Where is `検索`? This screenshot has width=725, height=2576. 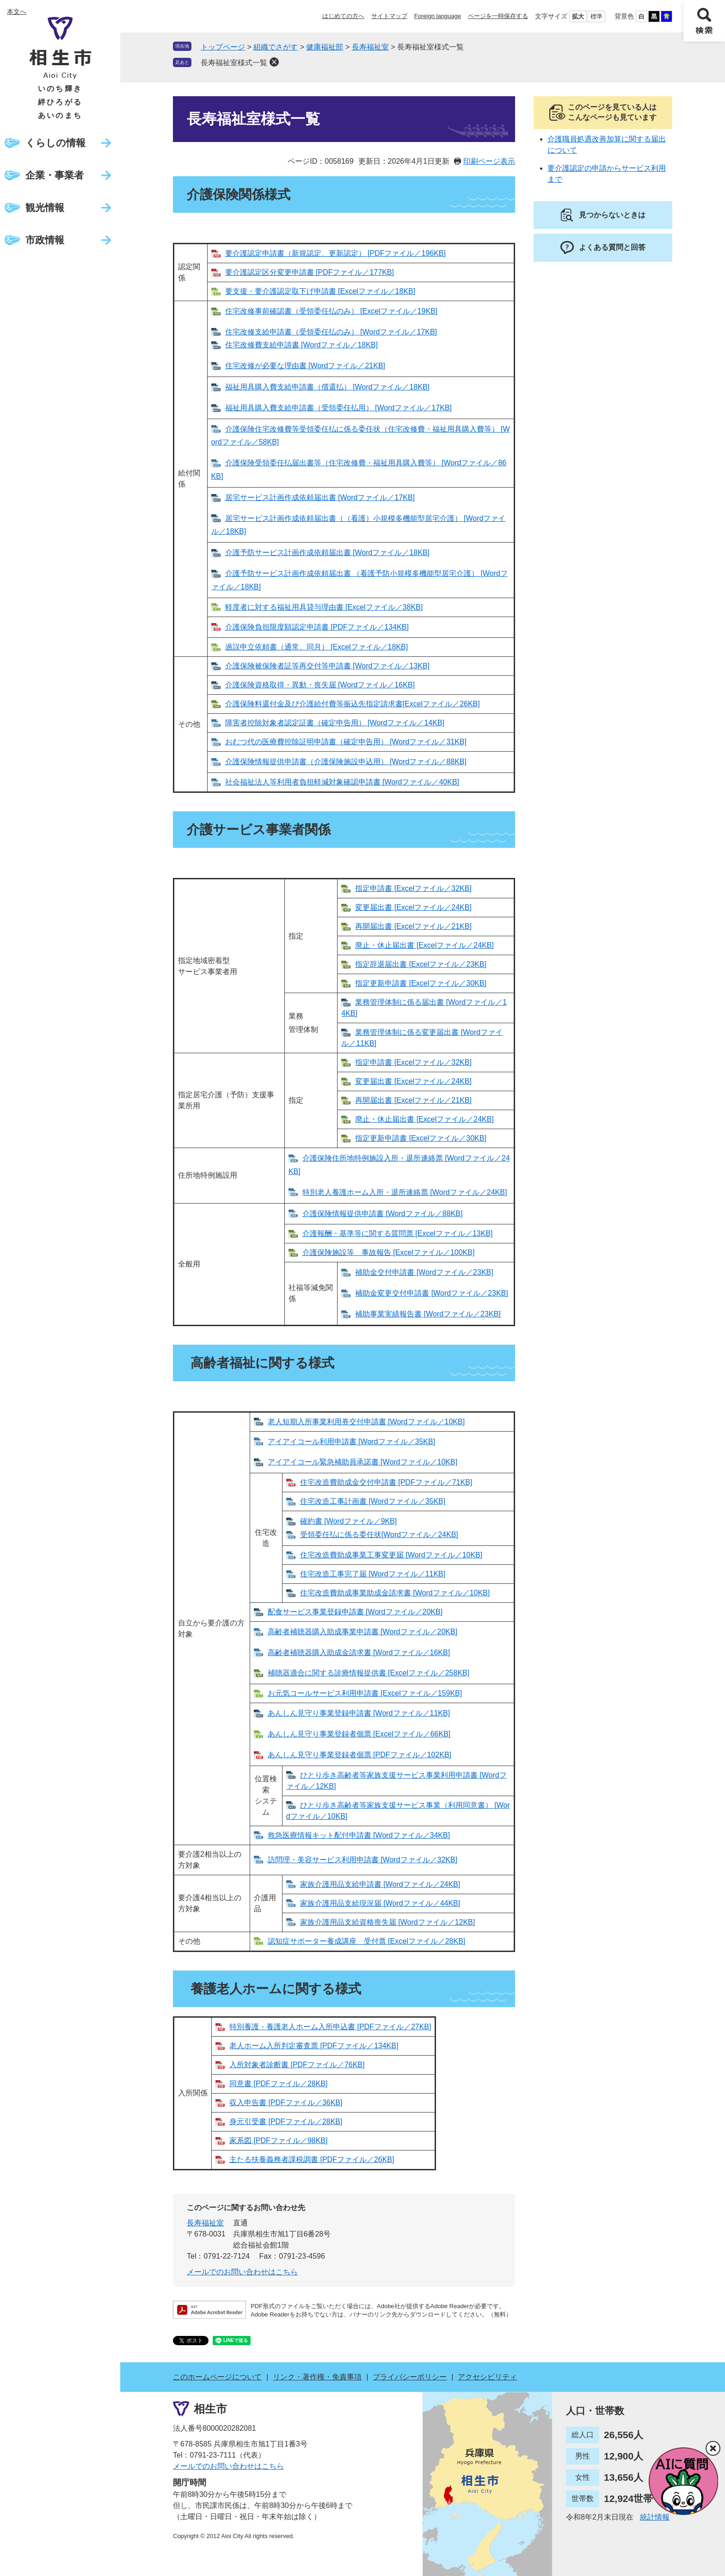 検索 is located at coordinates (704, 21).